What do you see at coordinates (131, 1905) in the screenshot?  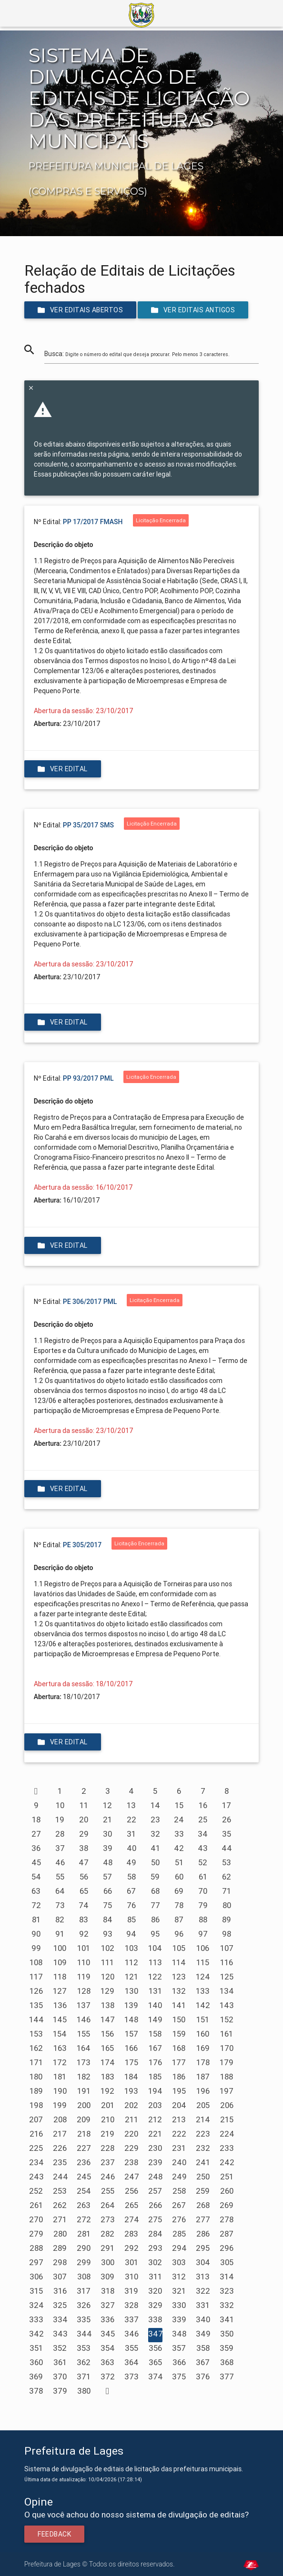 I see `76` at bounding box center [131, 1905].